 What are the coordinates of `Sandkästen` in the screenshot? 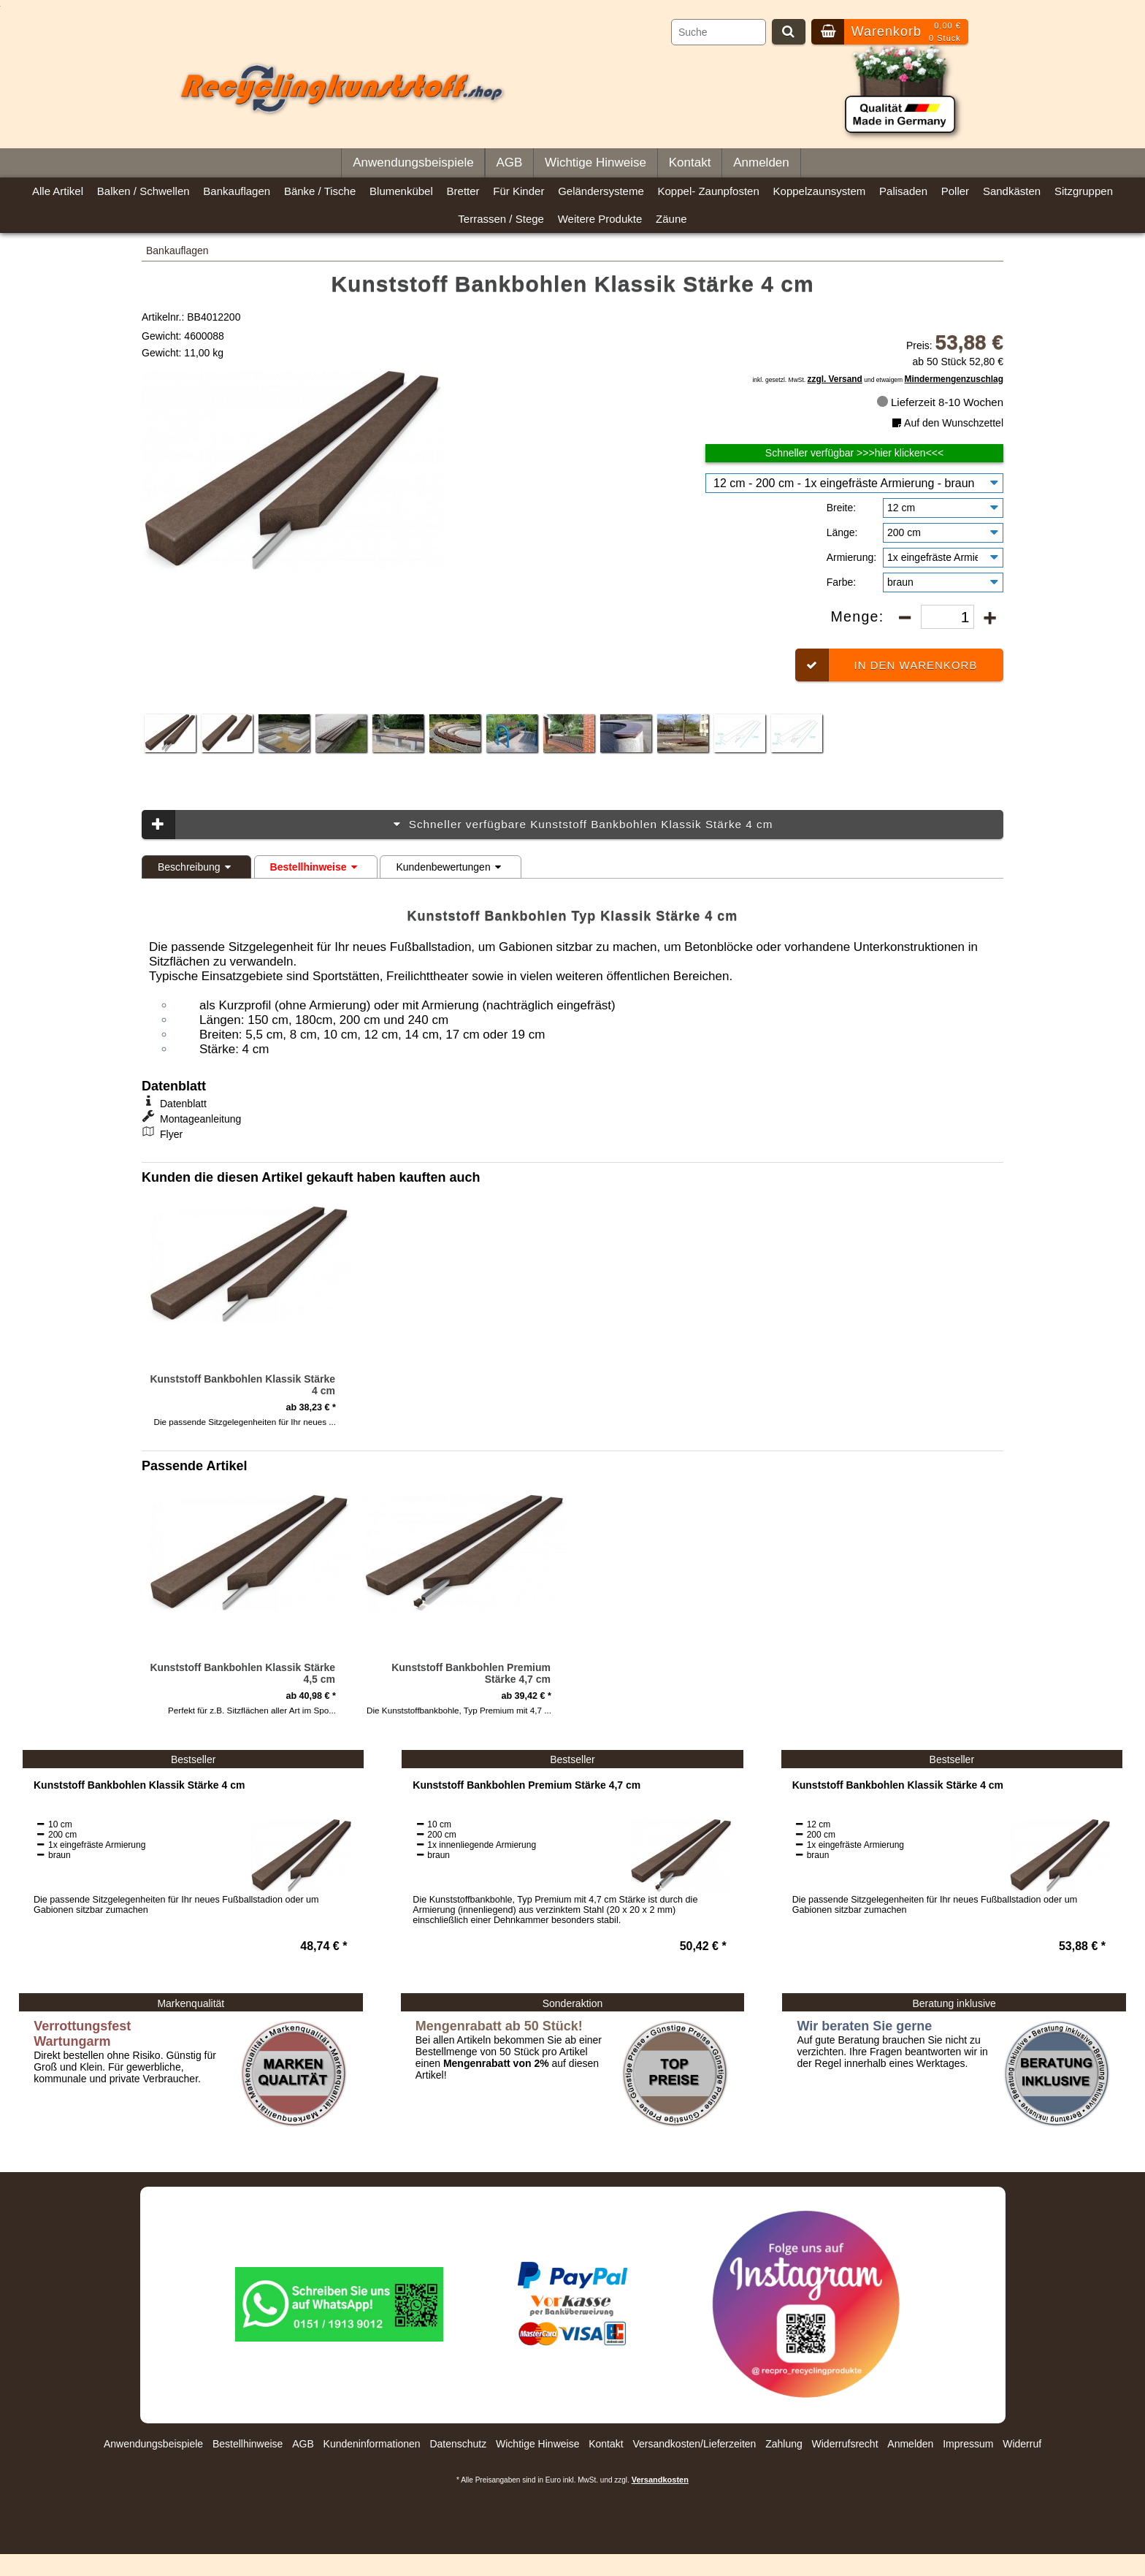 It's located at (1012, 191).